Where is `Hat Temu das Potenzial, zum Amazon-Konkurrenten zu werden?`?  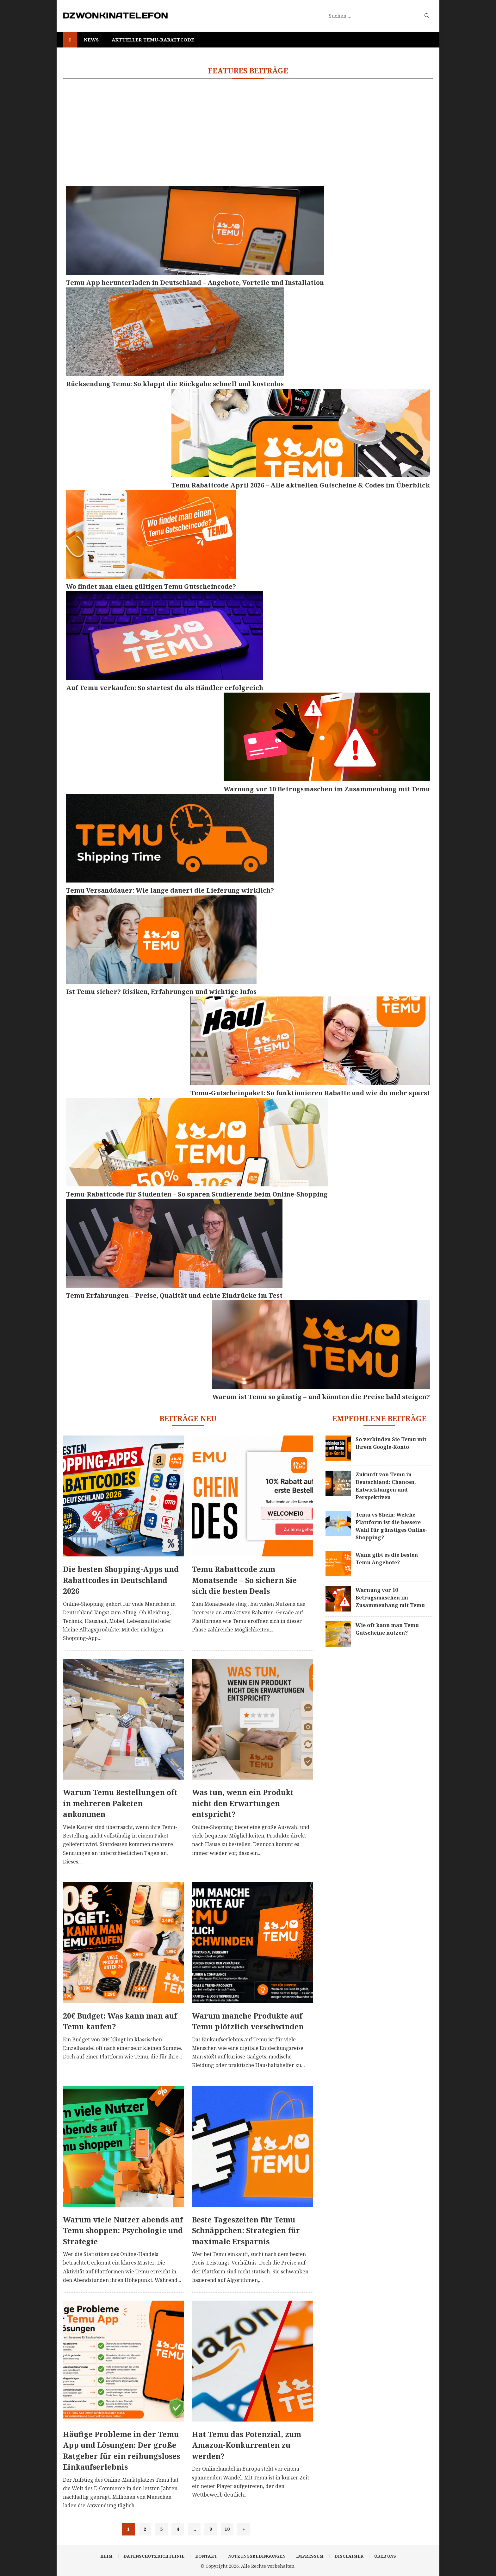 Hat Temu das Potenzial, zum Amazon-Konkurrenten zu werden? is located at coordinates (246, 2445).